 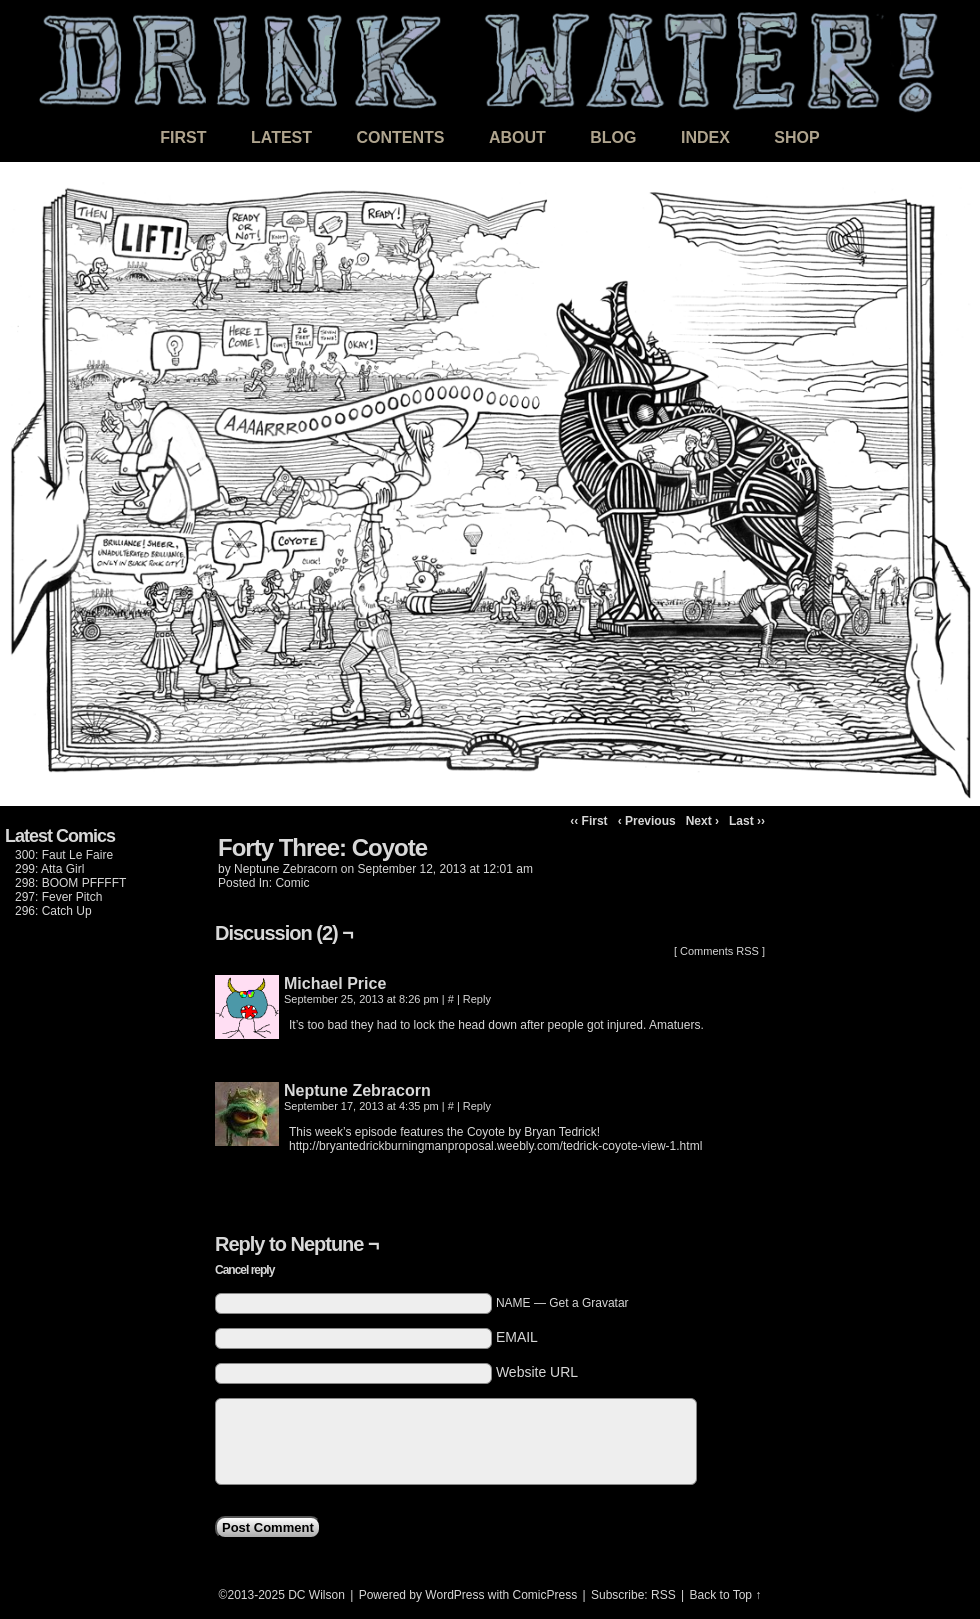 I want to click on Get a Gravatar, so click(x=588, y=1303).